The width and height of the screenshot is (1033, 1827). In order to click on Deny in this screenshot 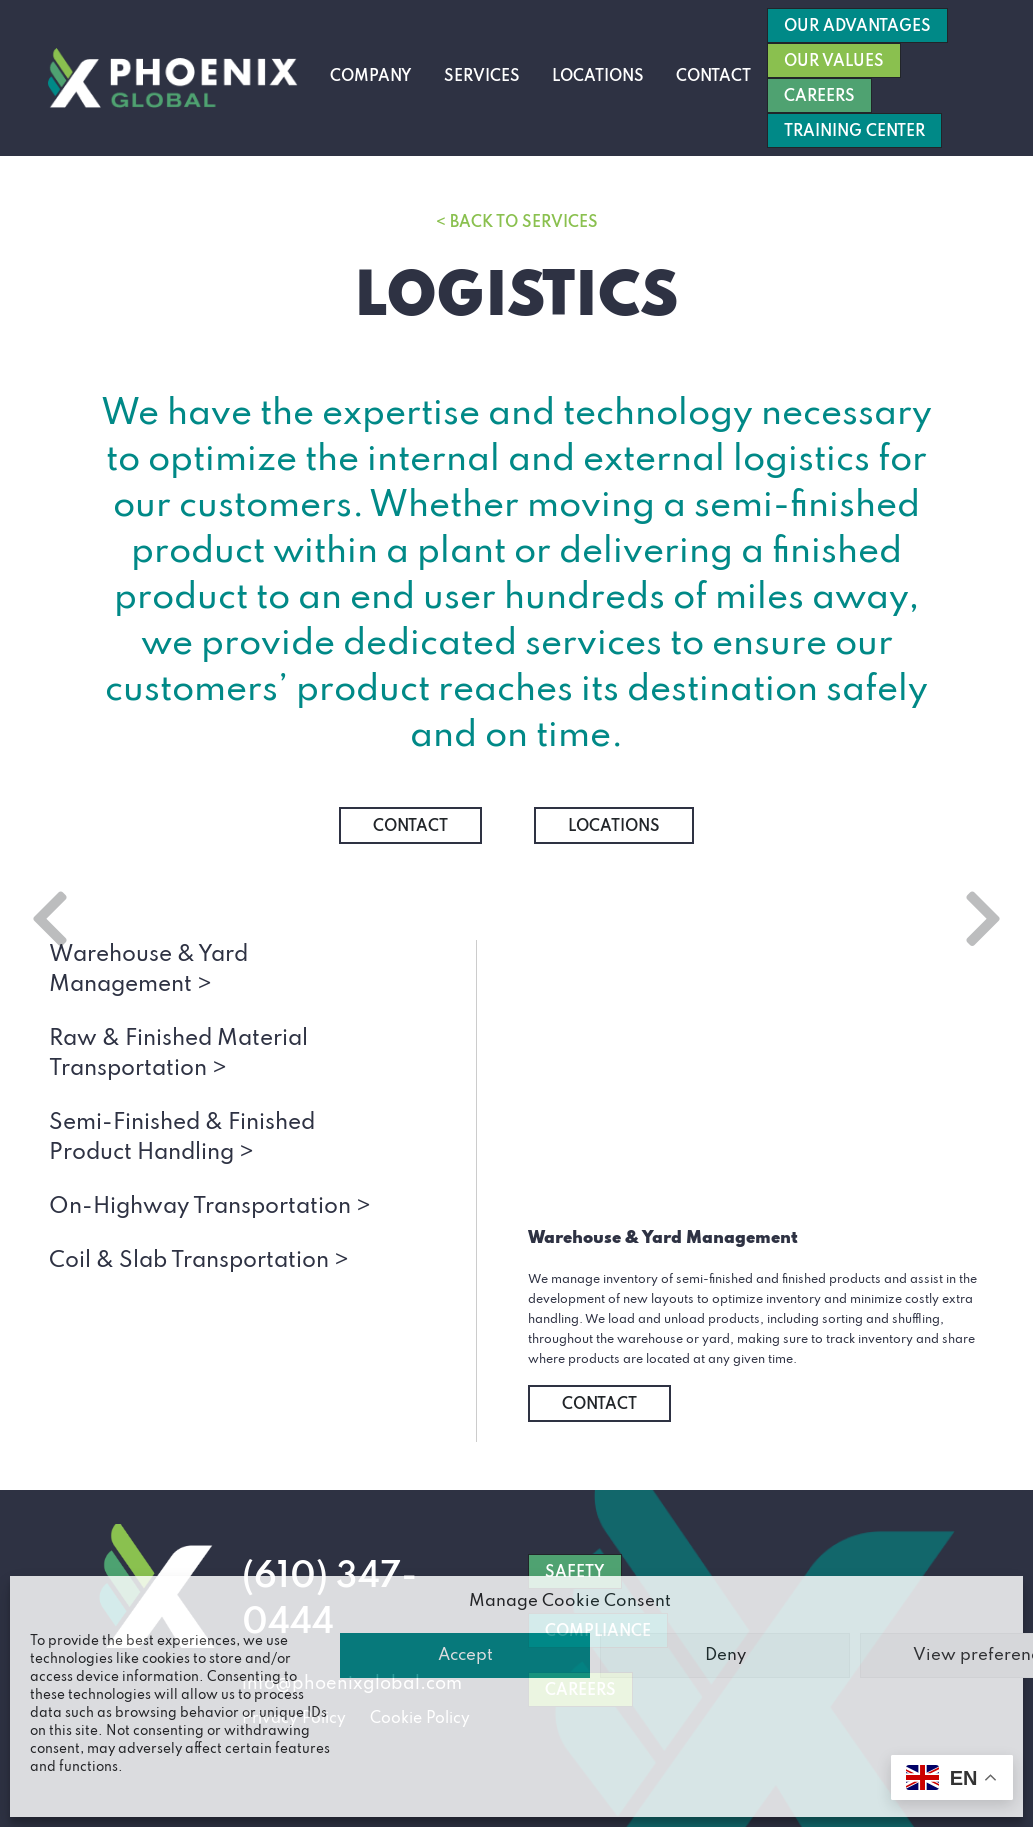, I will do `click(725, 1655)`.